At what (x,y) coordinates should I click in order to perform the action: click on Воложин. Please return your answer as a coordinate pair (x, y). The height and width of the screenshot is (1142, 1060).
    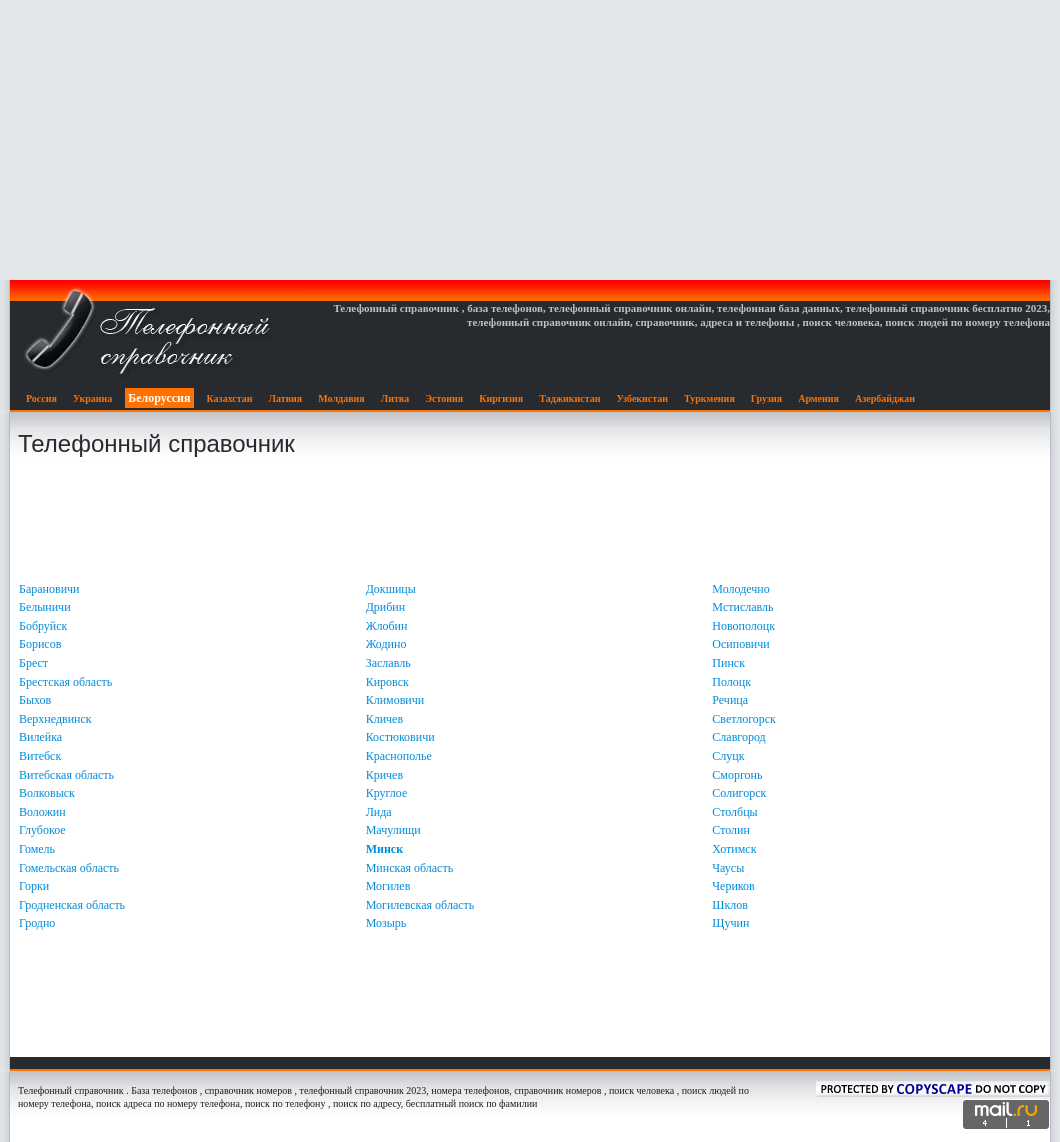
    Looking at the image, I should click on (42, 812).